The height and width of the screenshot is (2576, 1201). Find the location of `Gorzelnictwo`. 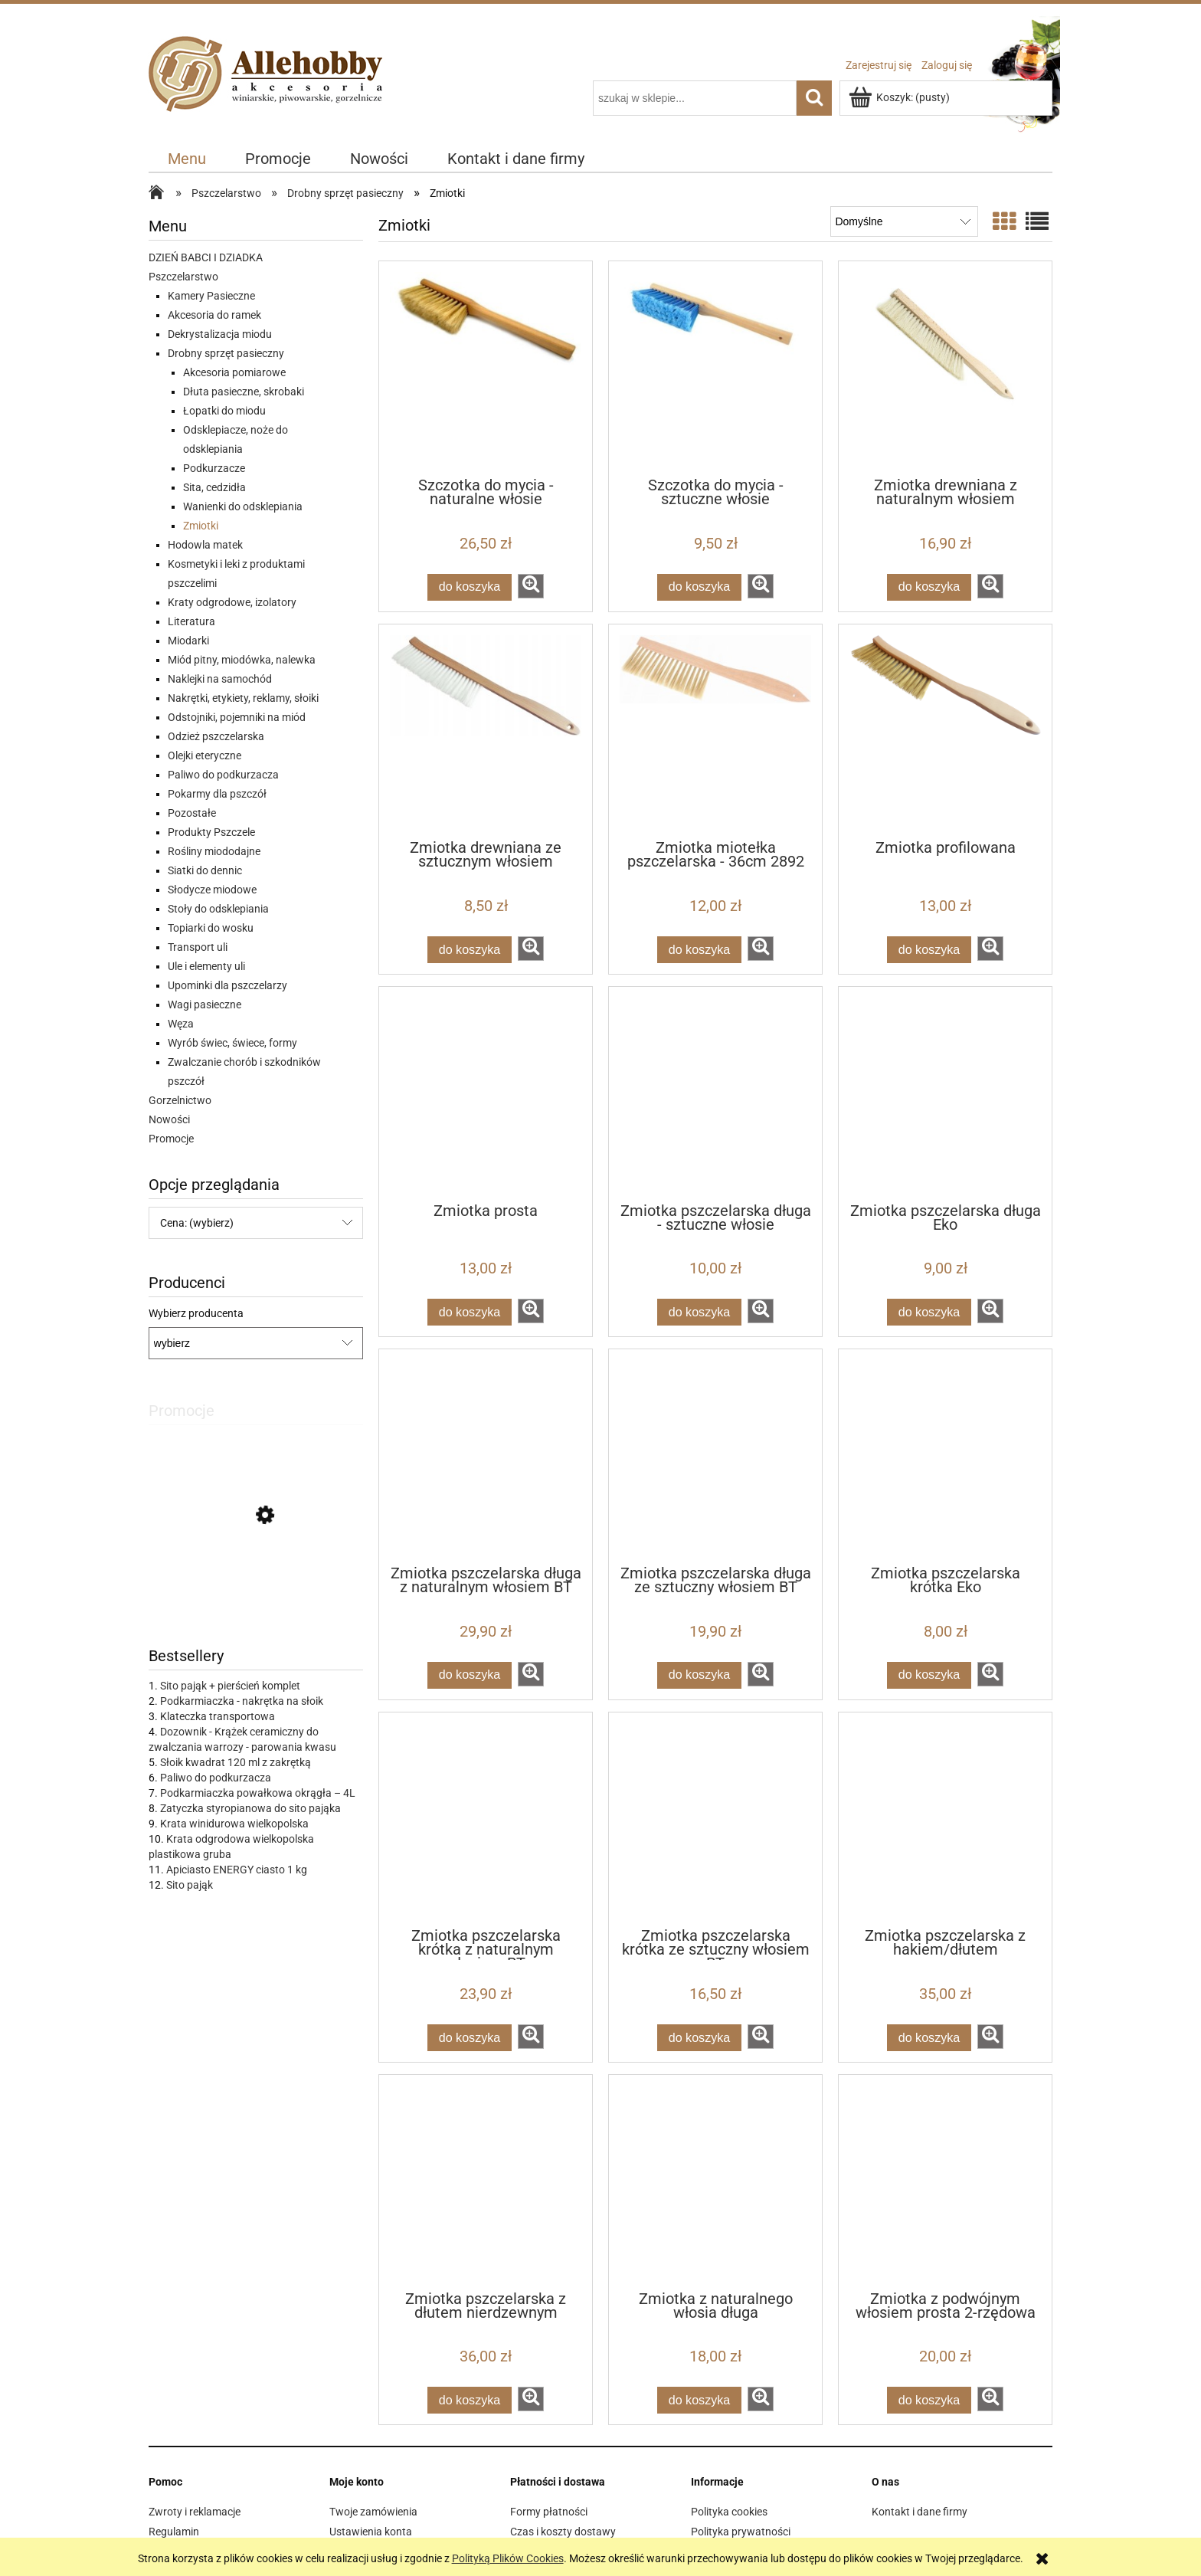

Gorzelnictwo is located at coordinates (180, 1100).